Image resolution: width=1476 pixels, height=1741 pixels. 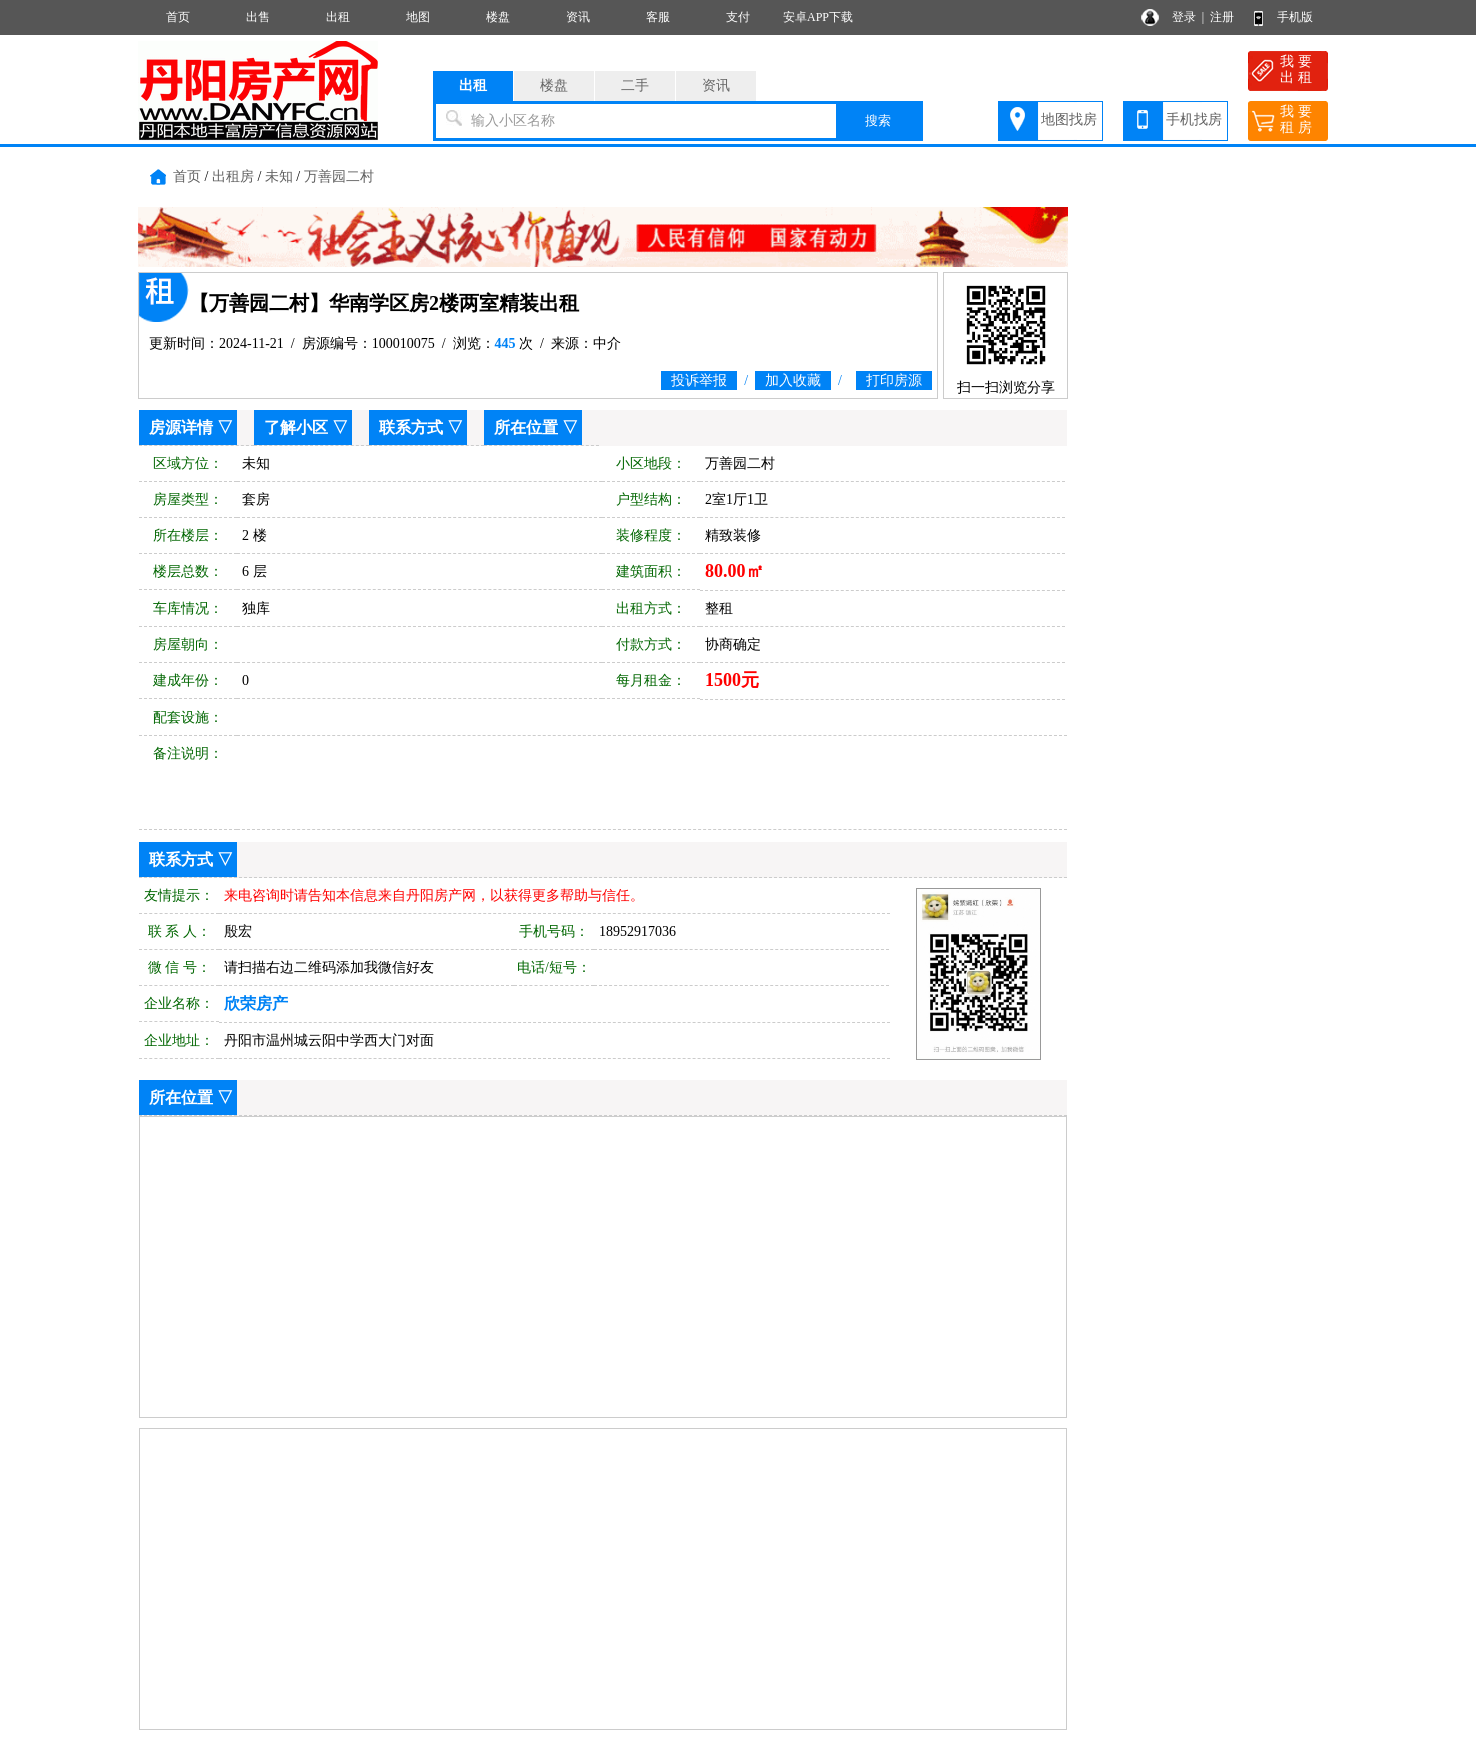 I want to click on 注册, so click(x=1222, y=17).